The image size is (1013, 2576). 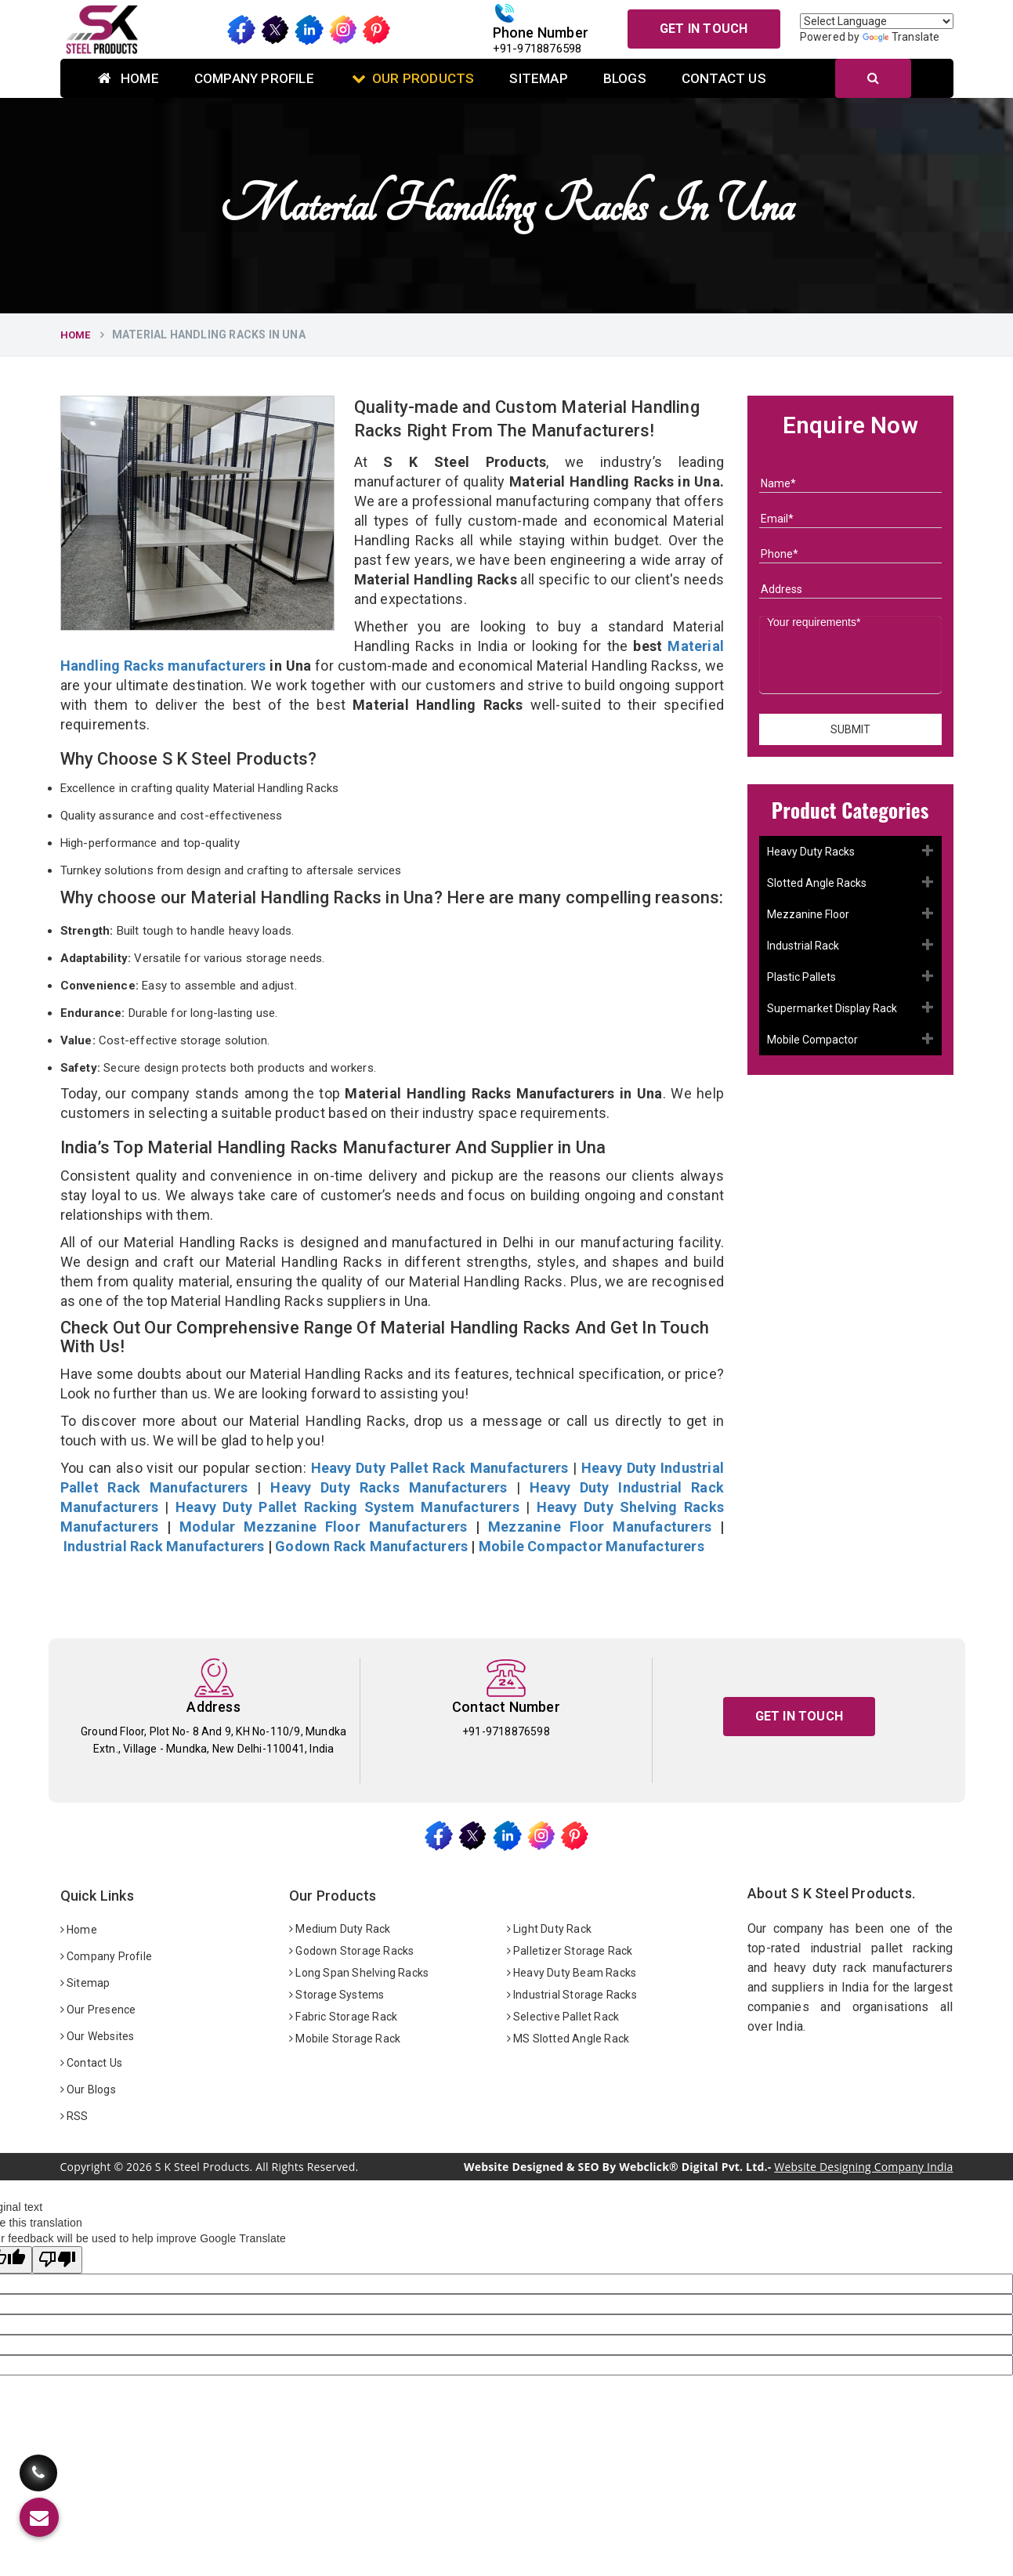 What do you see at coordinates (572, 1972) in the screenshot?
I see `Heavy Duty Beam Racks` at bounding box center [572, 1972].